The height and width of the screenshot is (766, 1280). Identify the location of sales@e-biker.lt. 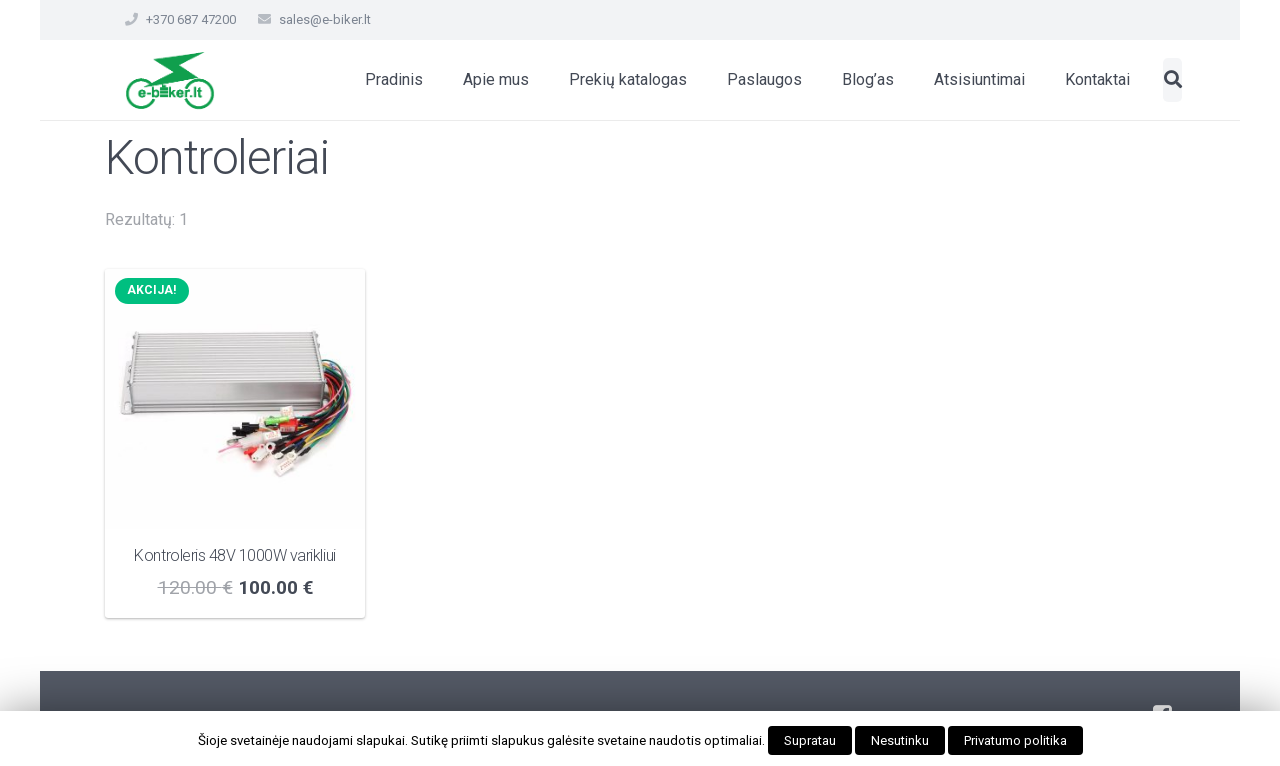
(325, 19).